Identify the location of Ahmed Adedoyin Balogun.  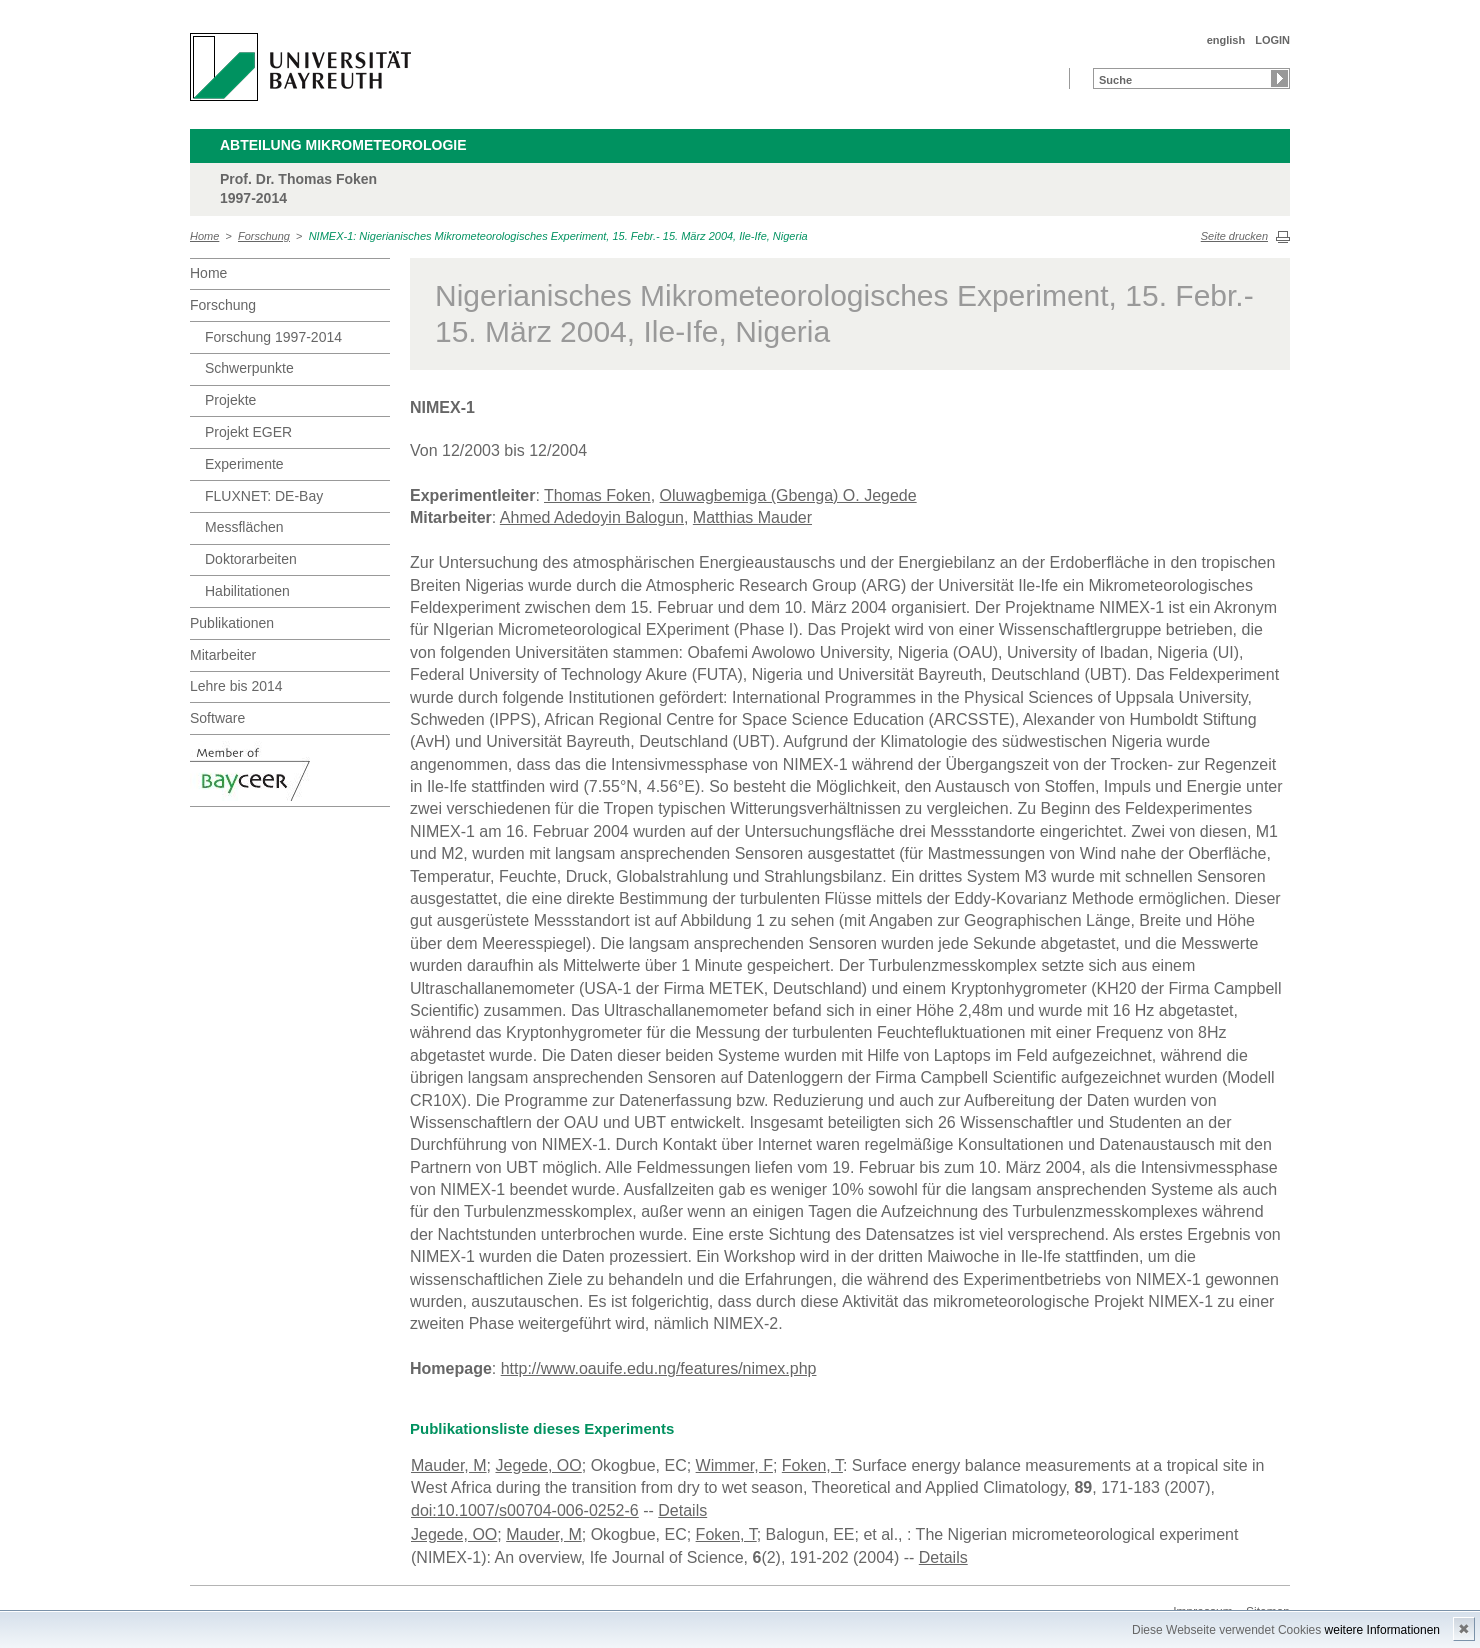
(592, 517).